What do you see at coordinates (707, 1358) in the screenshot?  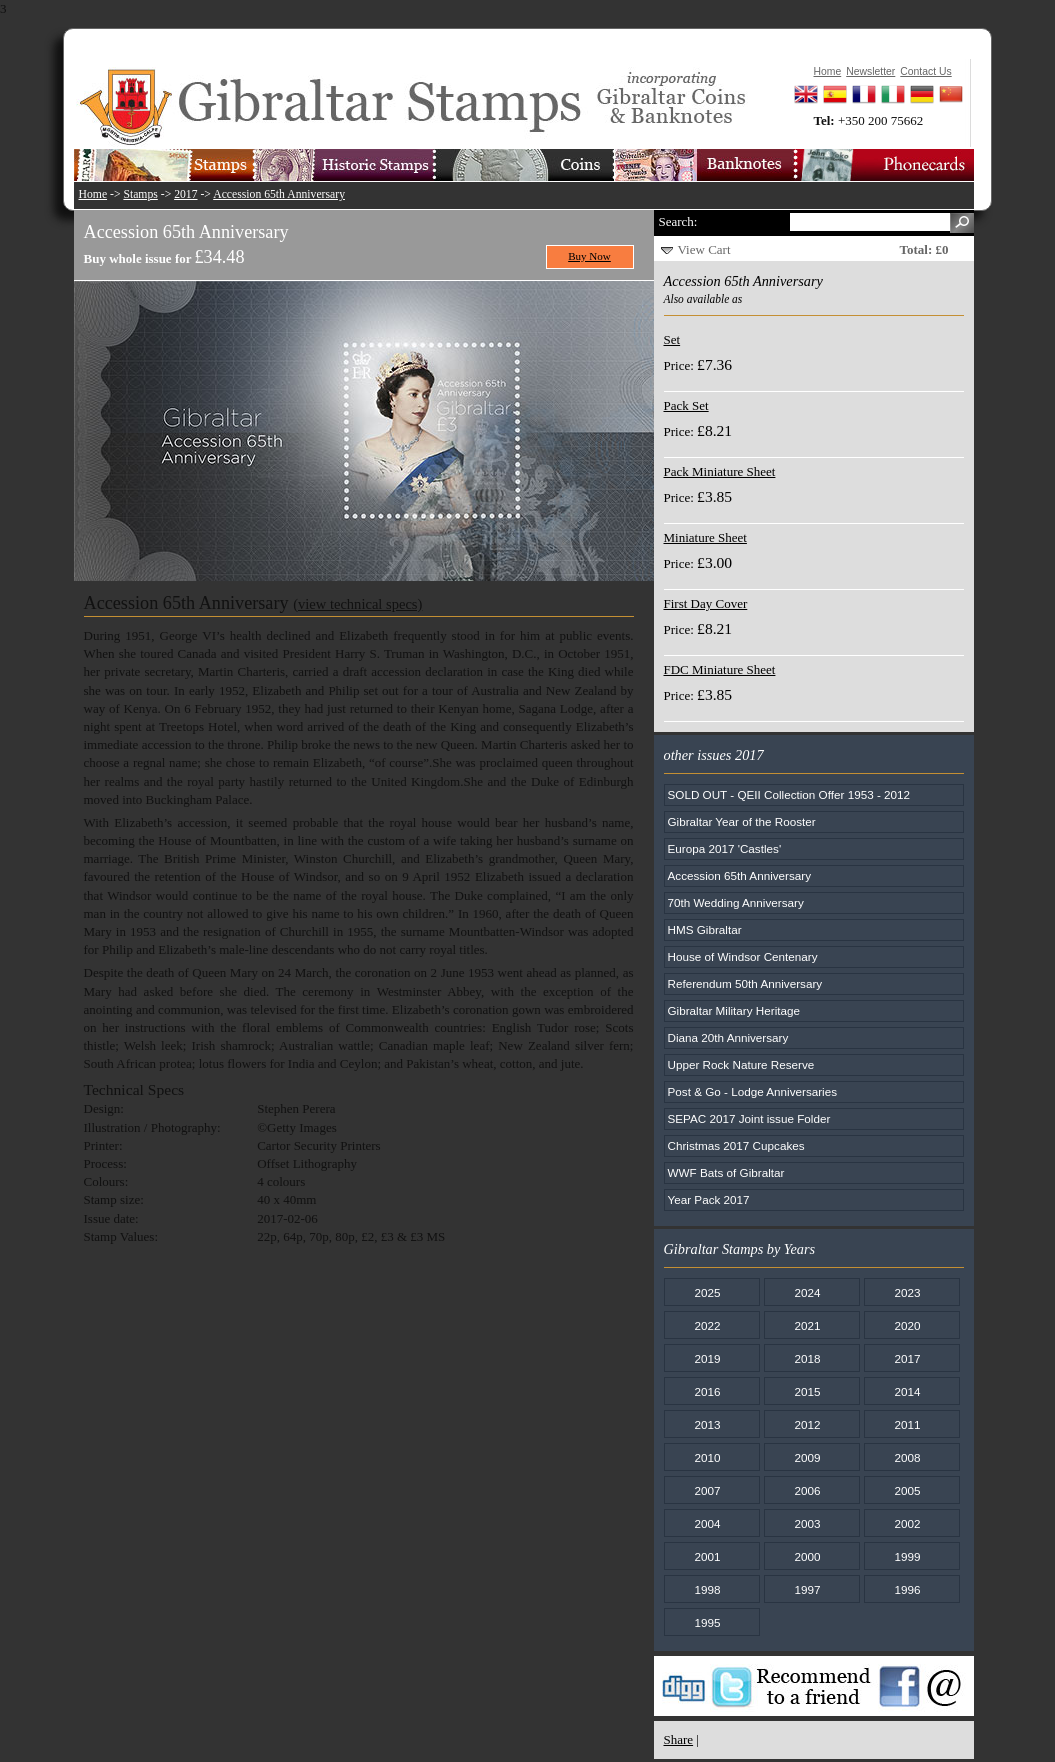 I see `2019` at bounding box center [707, 1358].